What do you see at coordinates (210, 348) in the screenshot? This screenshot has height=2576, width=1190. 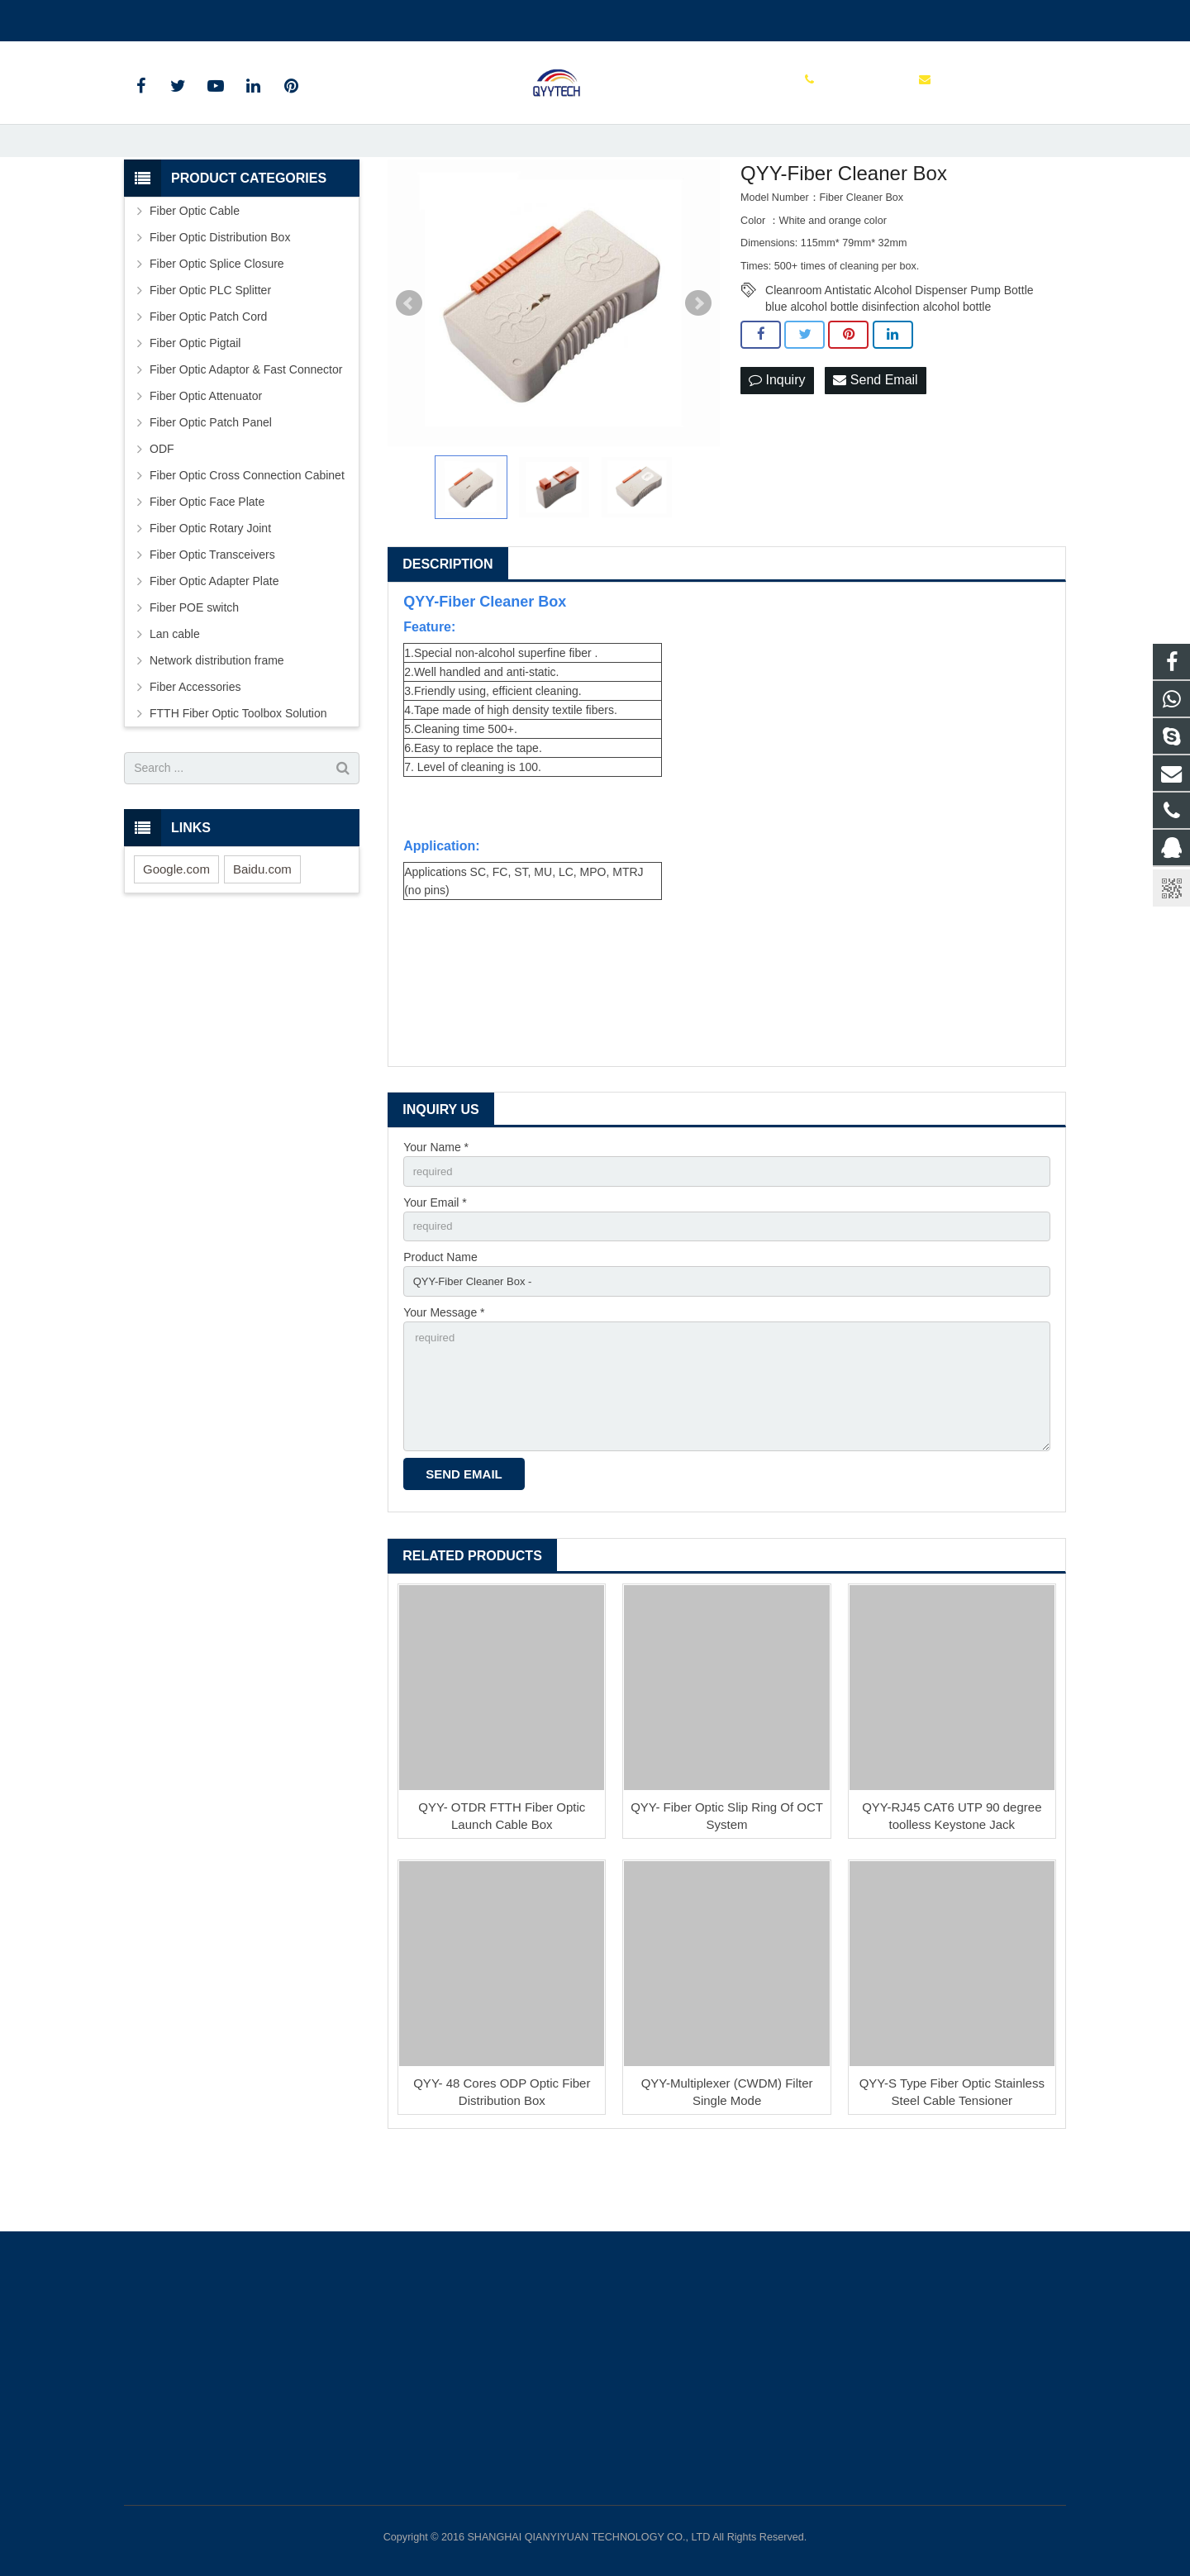 I see `Fiber Optic PLC Splitter` at bounding box center [210, 348].